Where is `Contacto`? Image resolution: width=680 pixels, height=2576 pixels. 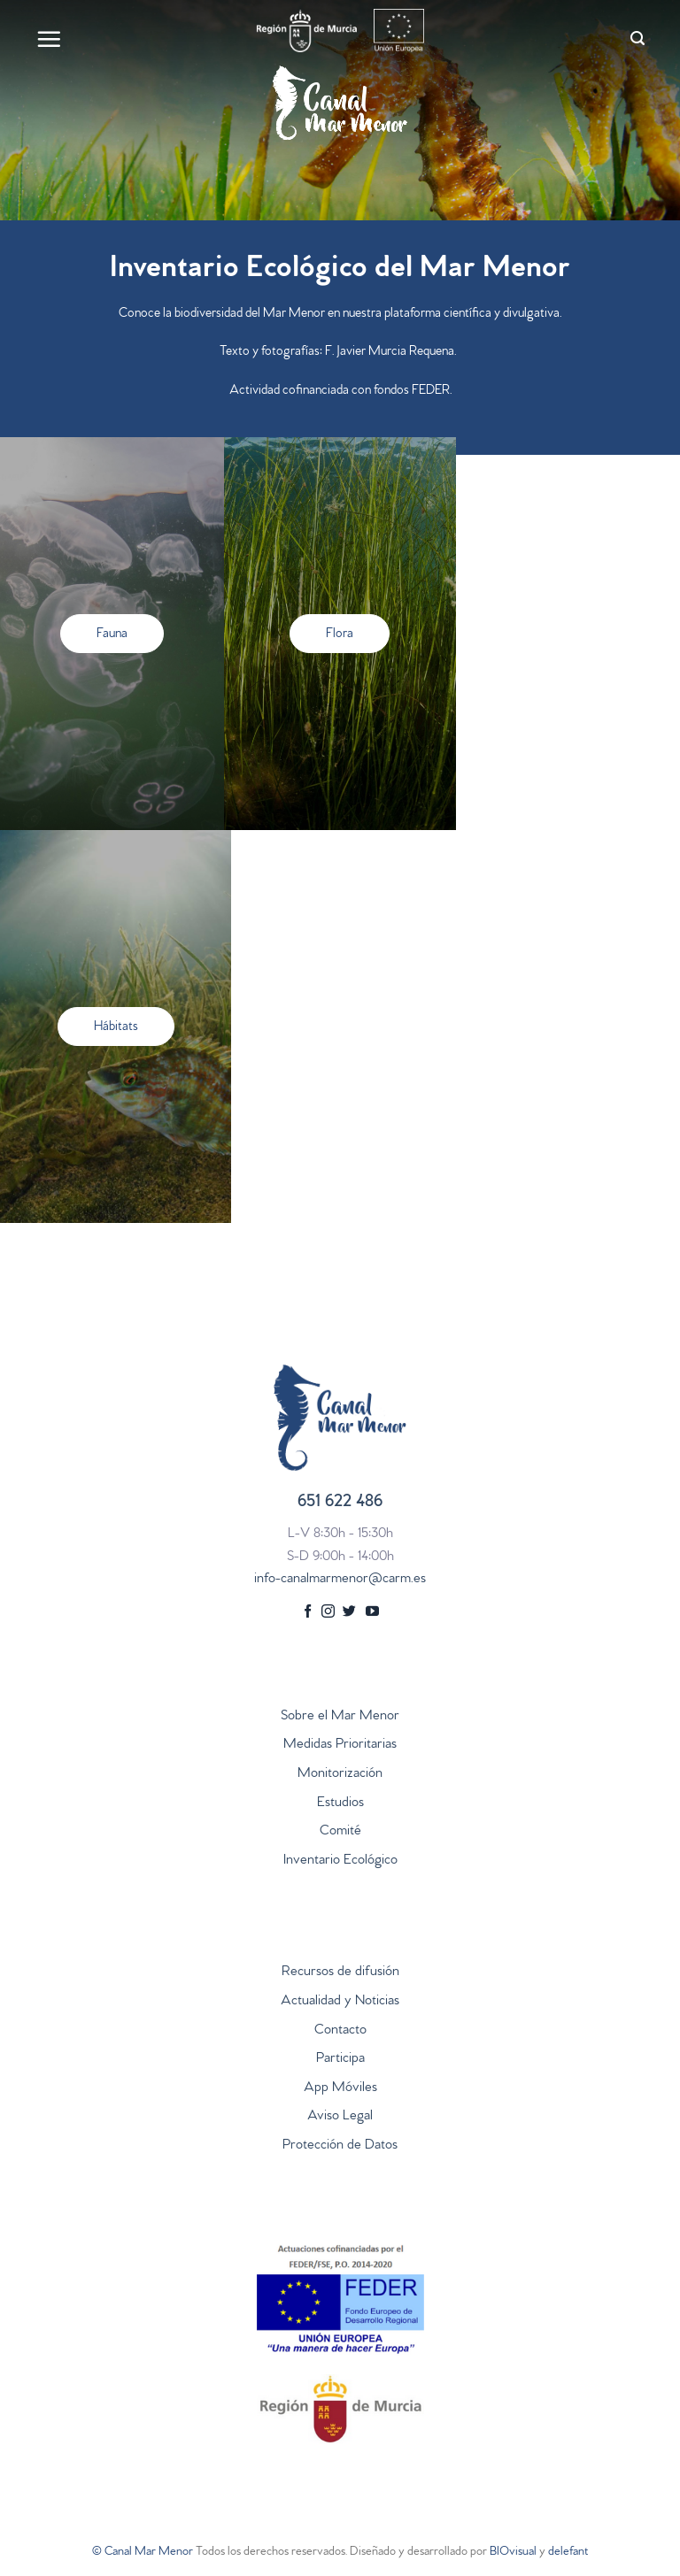
Contacto is located at coordinates (340, 2031).